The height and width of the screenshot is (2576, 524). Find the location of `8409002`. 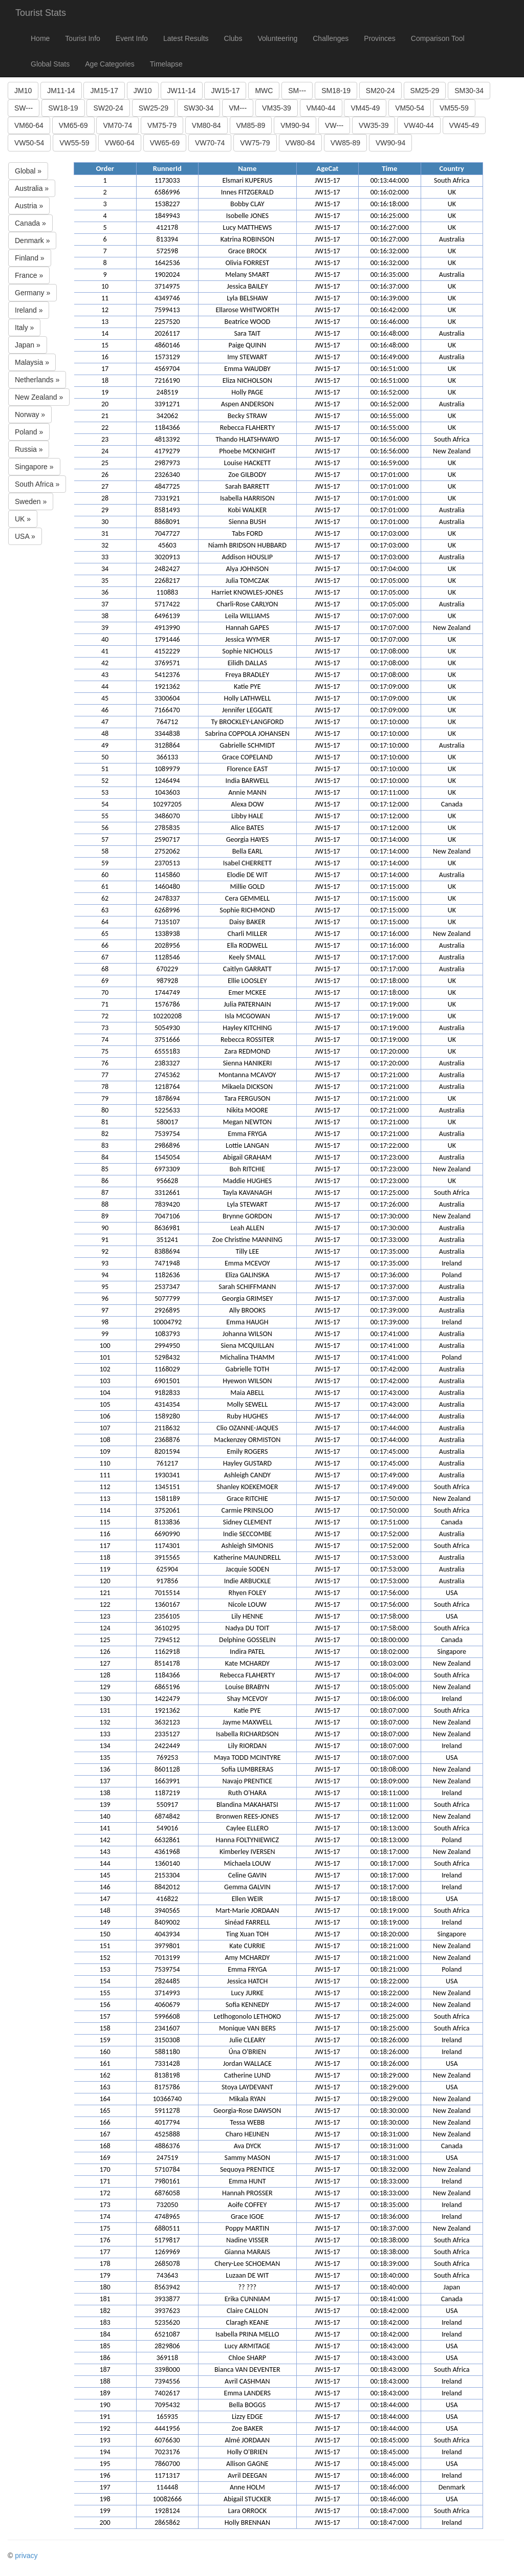

8409002 is located at coordinates (167, 1922).